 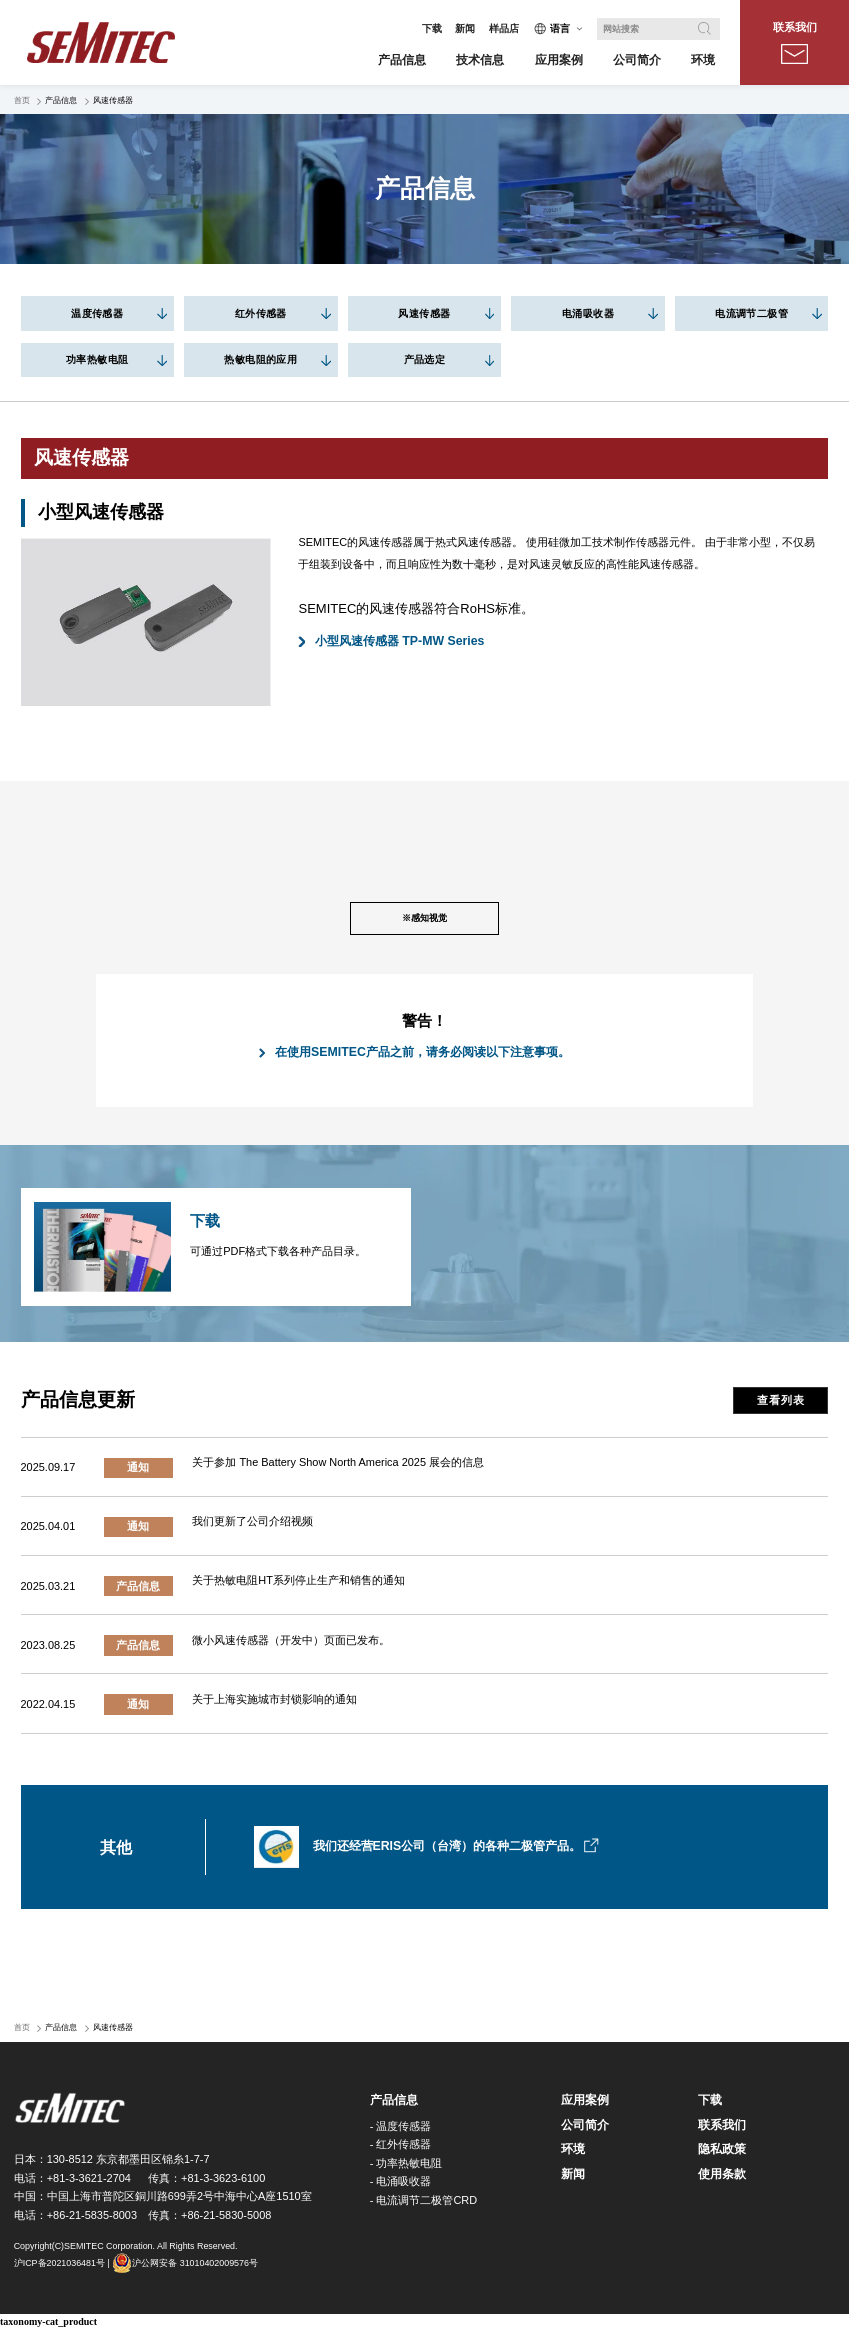 I want to click on 应用案例, so click(x=585, y=2104).